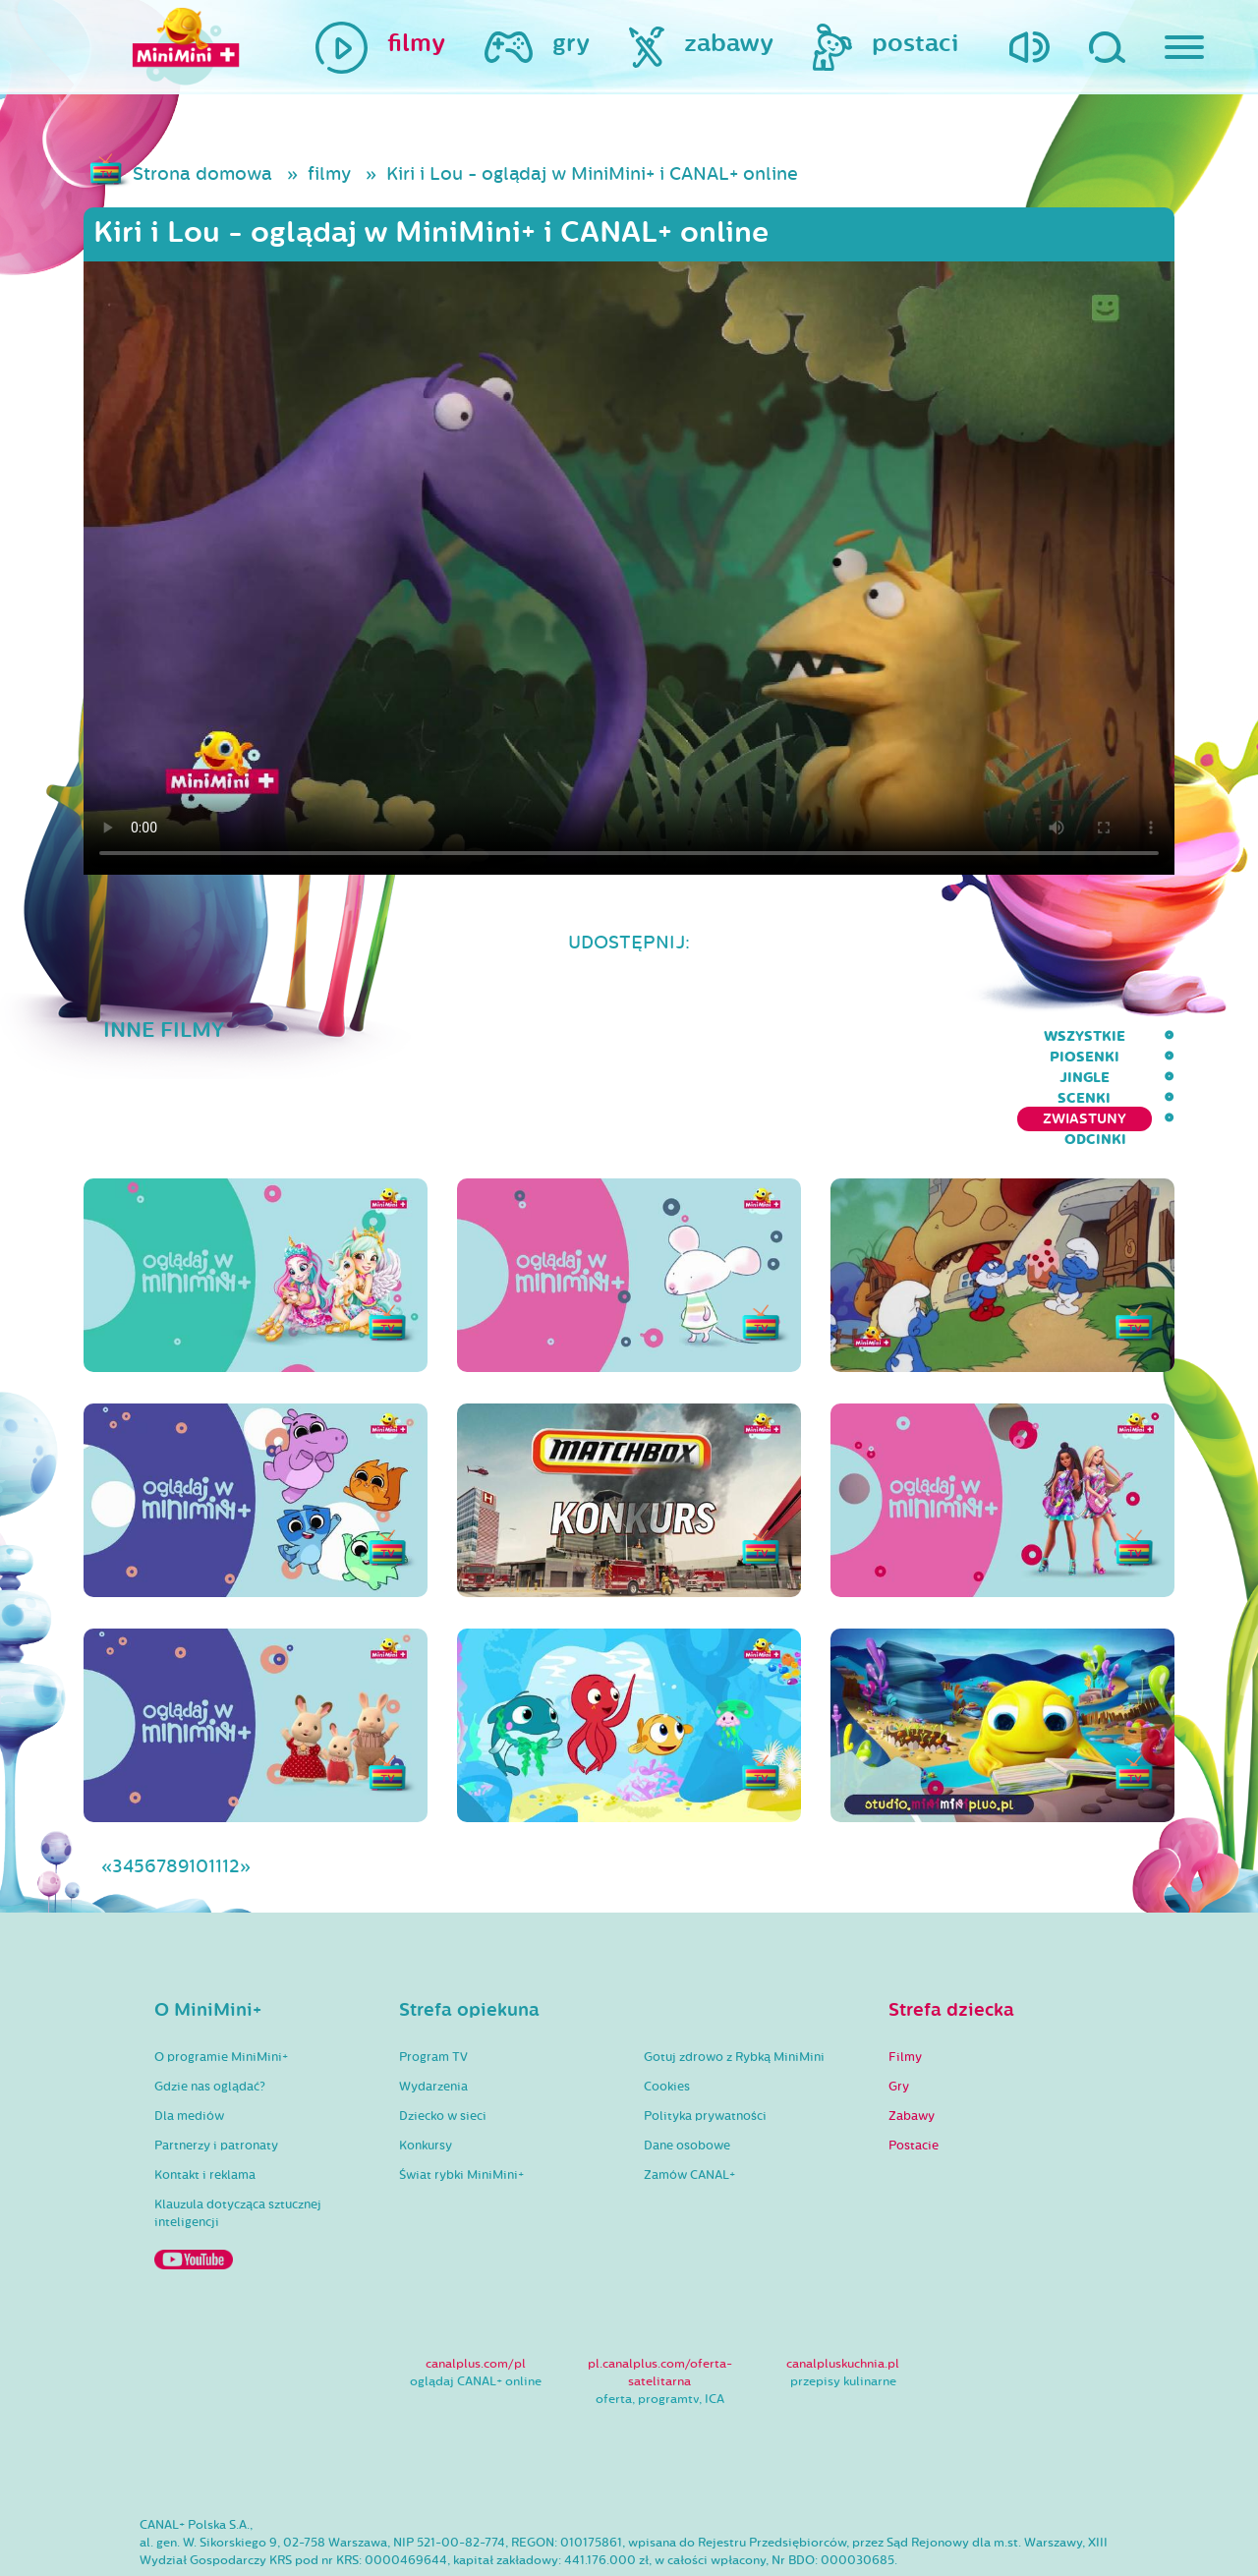  Describe the element at coordinates (231, 1789) in the screenshot. I see `12` at that location.